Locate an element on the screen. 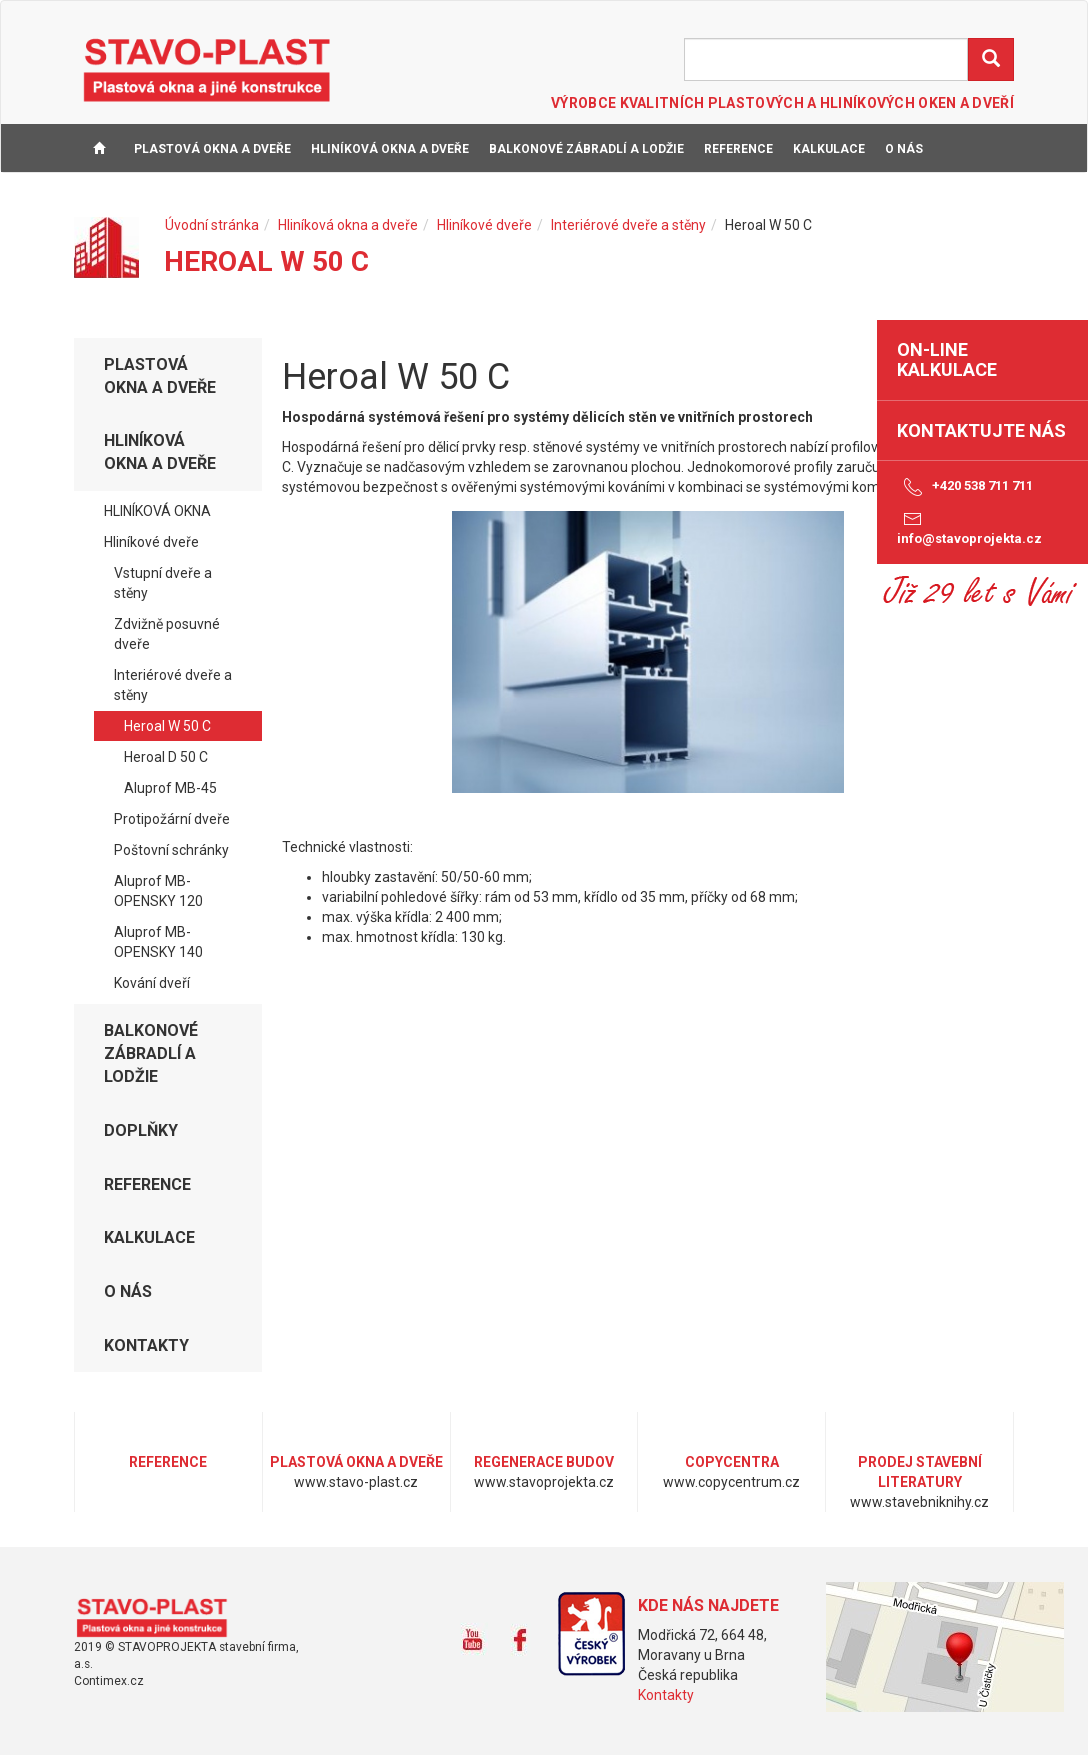  Kontakty is located at coordinates (666, 1695).